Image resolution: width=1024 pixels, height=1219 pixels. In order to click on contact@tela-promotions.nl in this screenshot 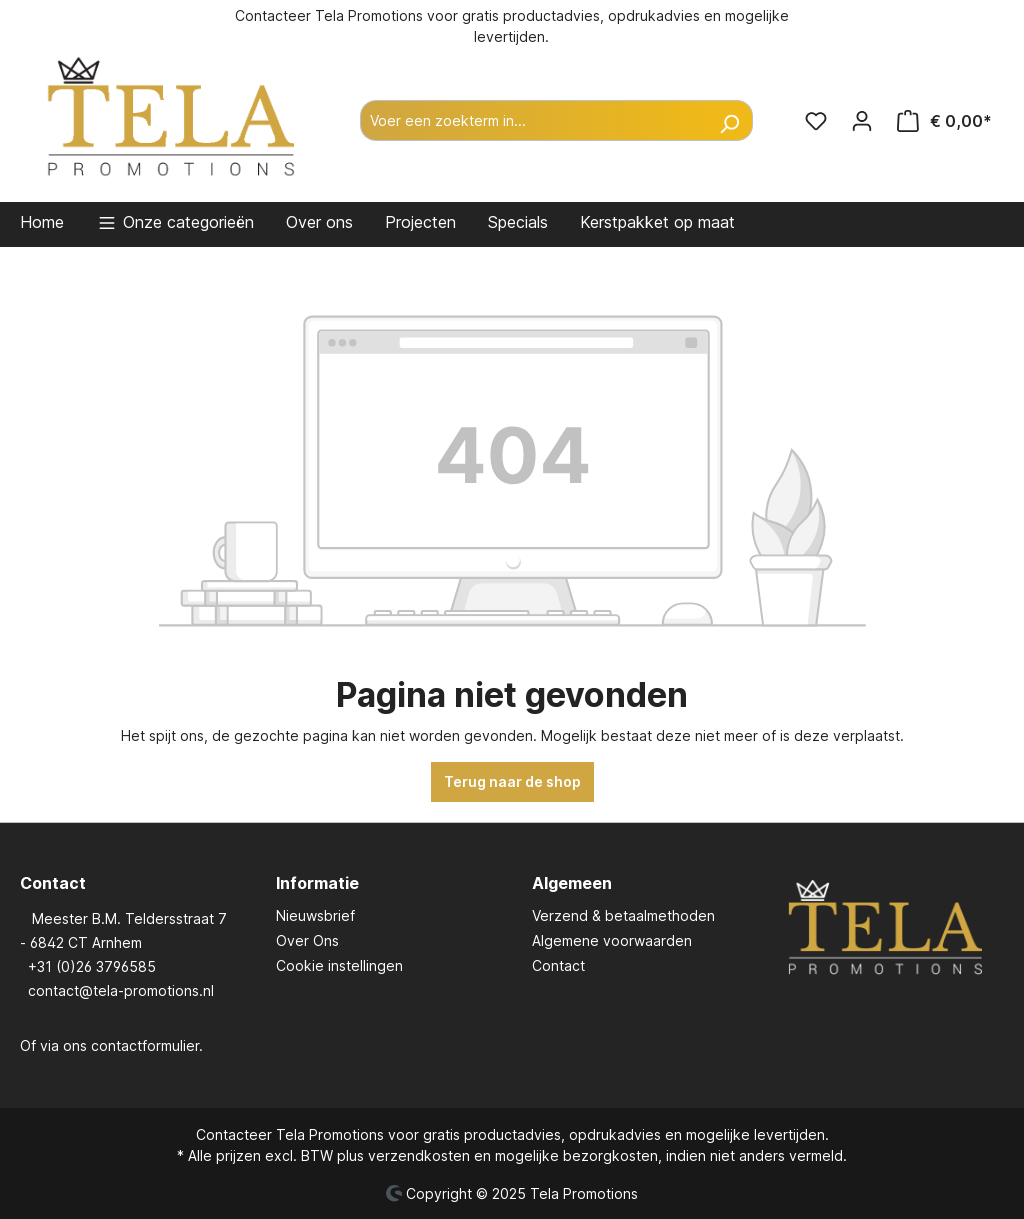, I will do `click(121, 990)`.